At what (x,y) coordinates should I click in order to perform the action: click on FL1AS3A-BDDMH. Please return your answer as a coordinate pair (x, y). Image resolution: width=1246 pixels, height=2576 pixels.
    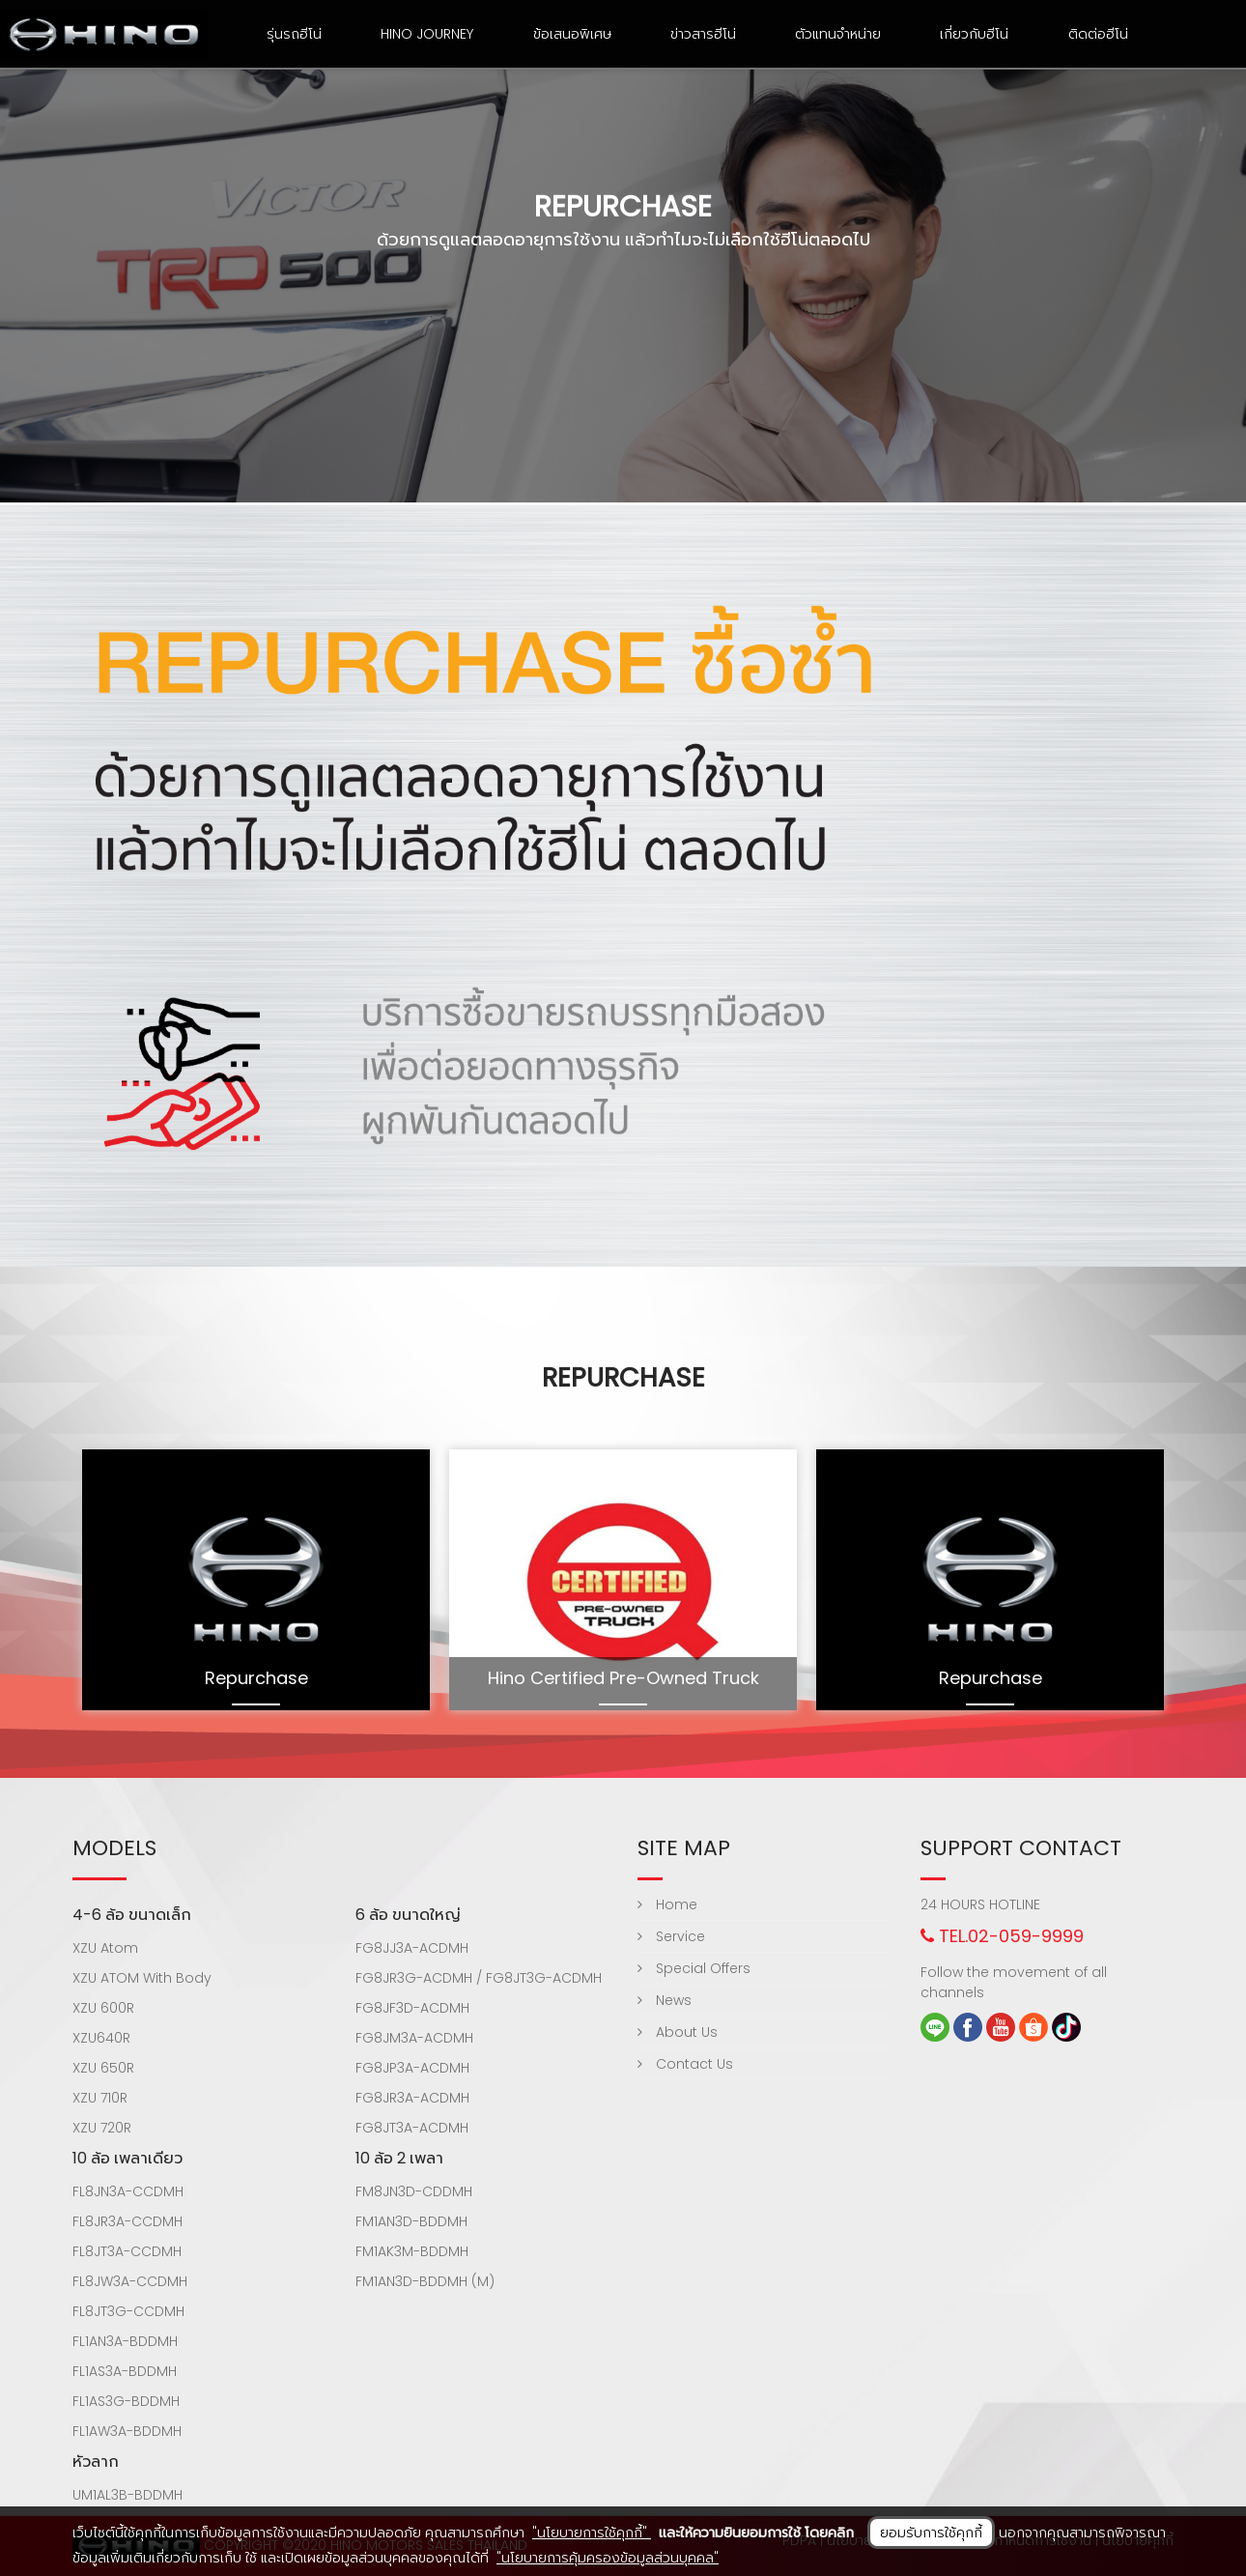
    Looking at the image, I should click on (124, 2371).